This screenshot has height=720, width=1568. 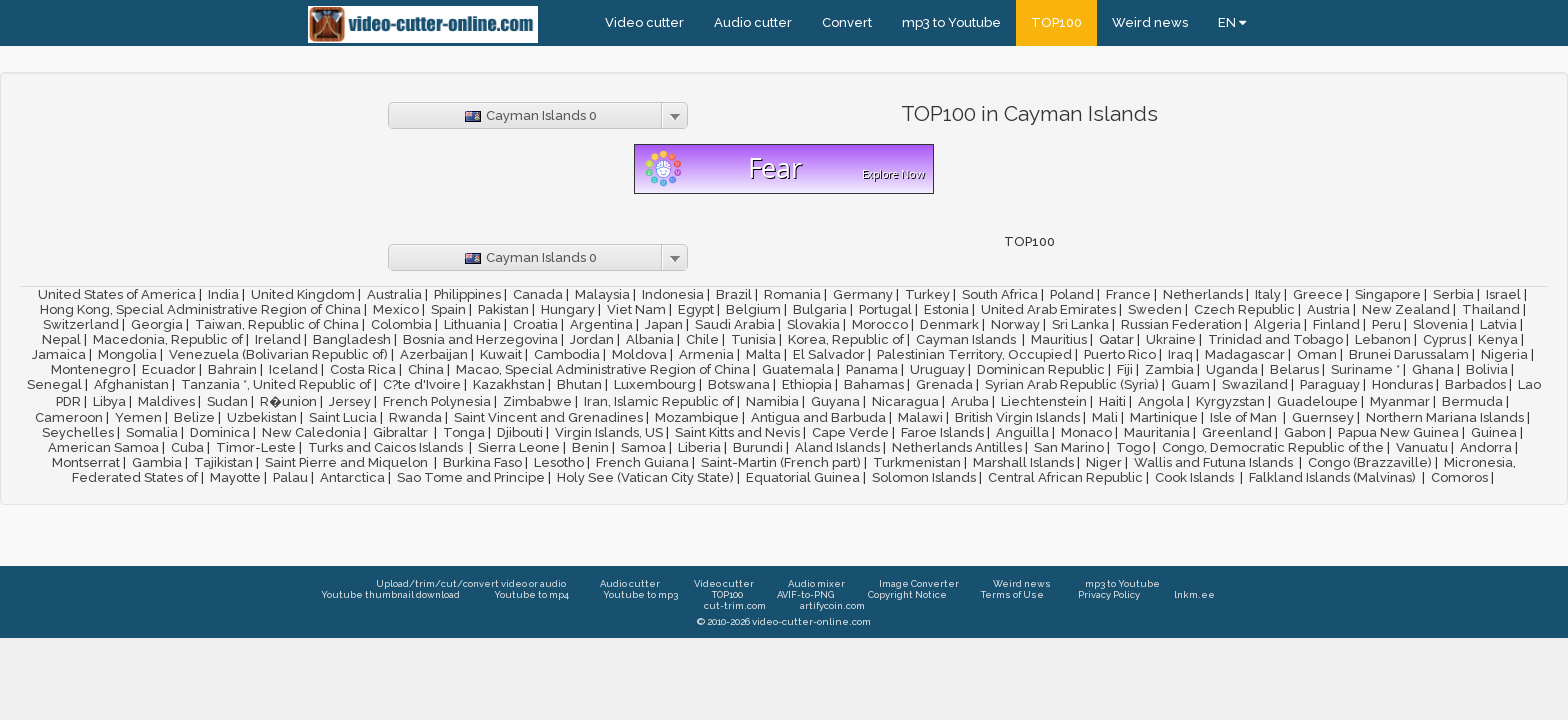 I want to click on France, so click(x=1128, y=294).